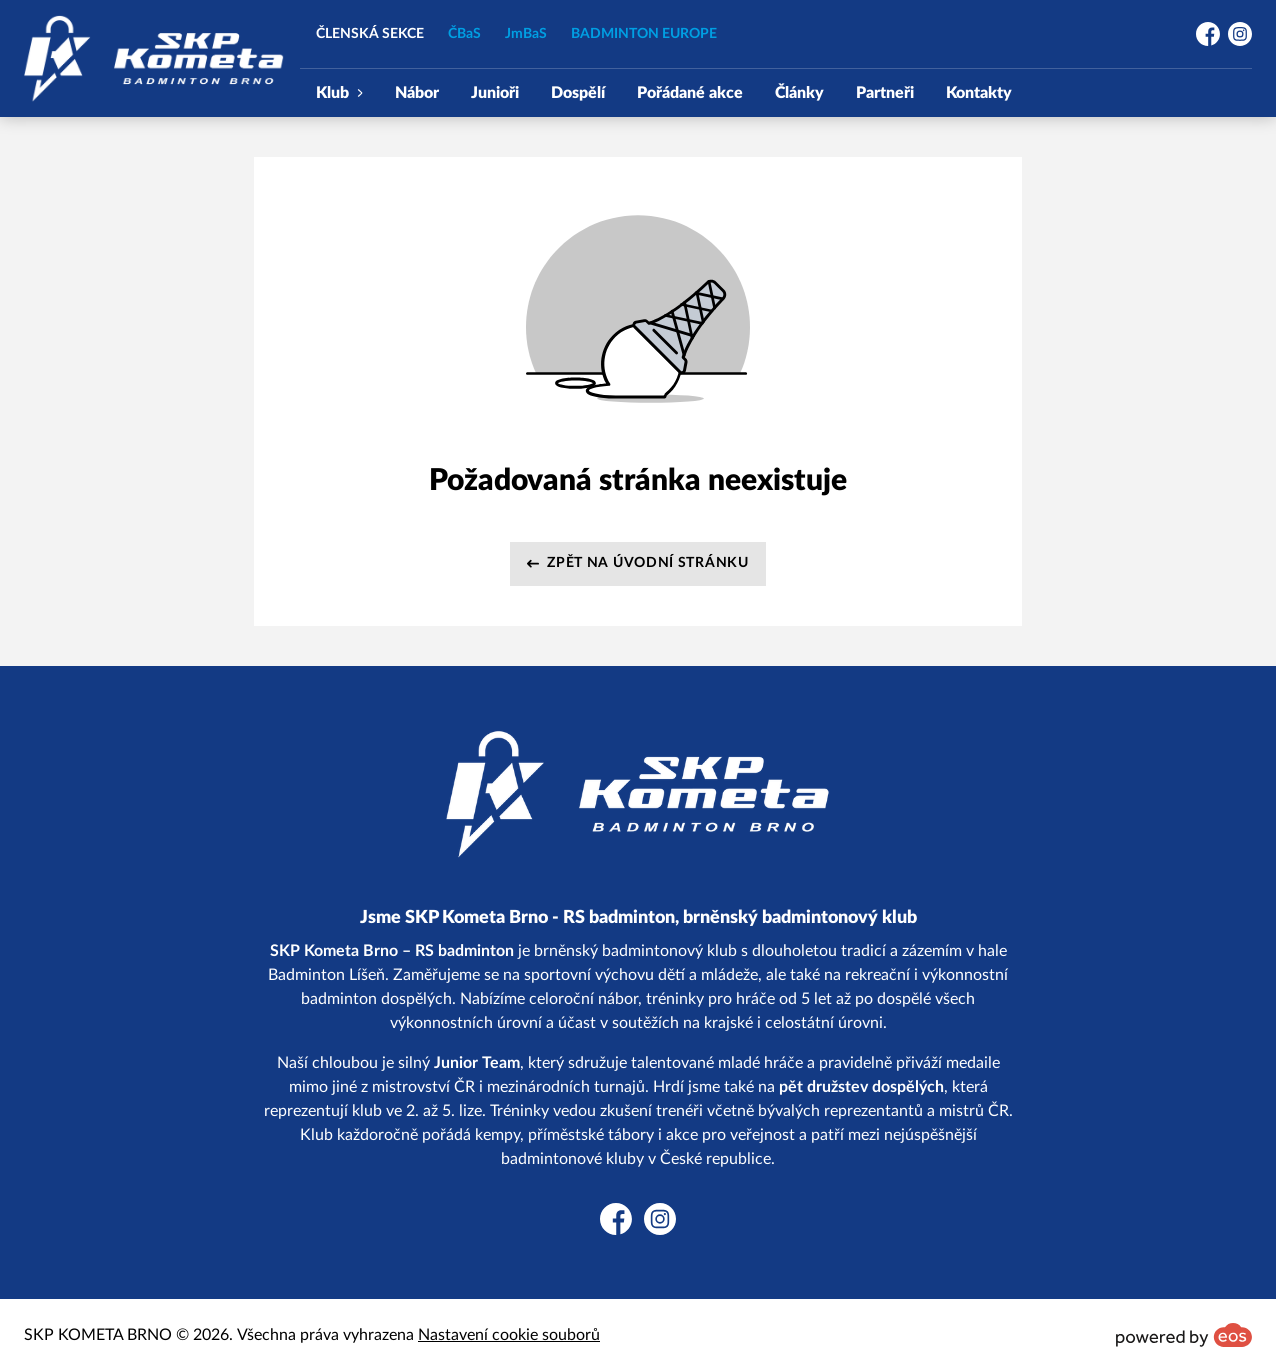 Image resolution: width=1276 pixels, height=1371 pixels. Describe the element at coordinates (885, 93) in the screenshot. I see `Partneři` at that location.